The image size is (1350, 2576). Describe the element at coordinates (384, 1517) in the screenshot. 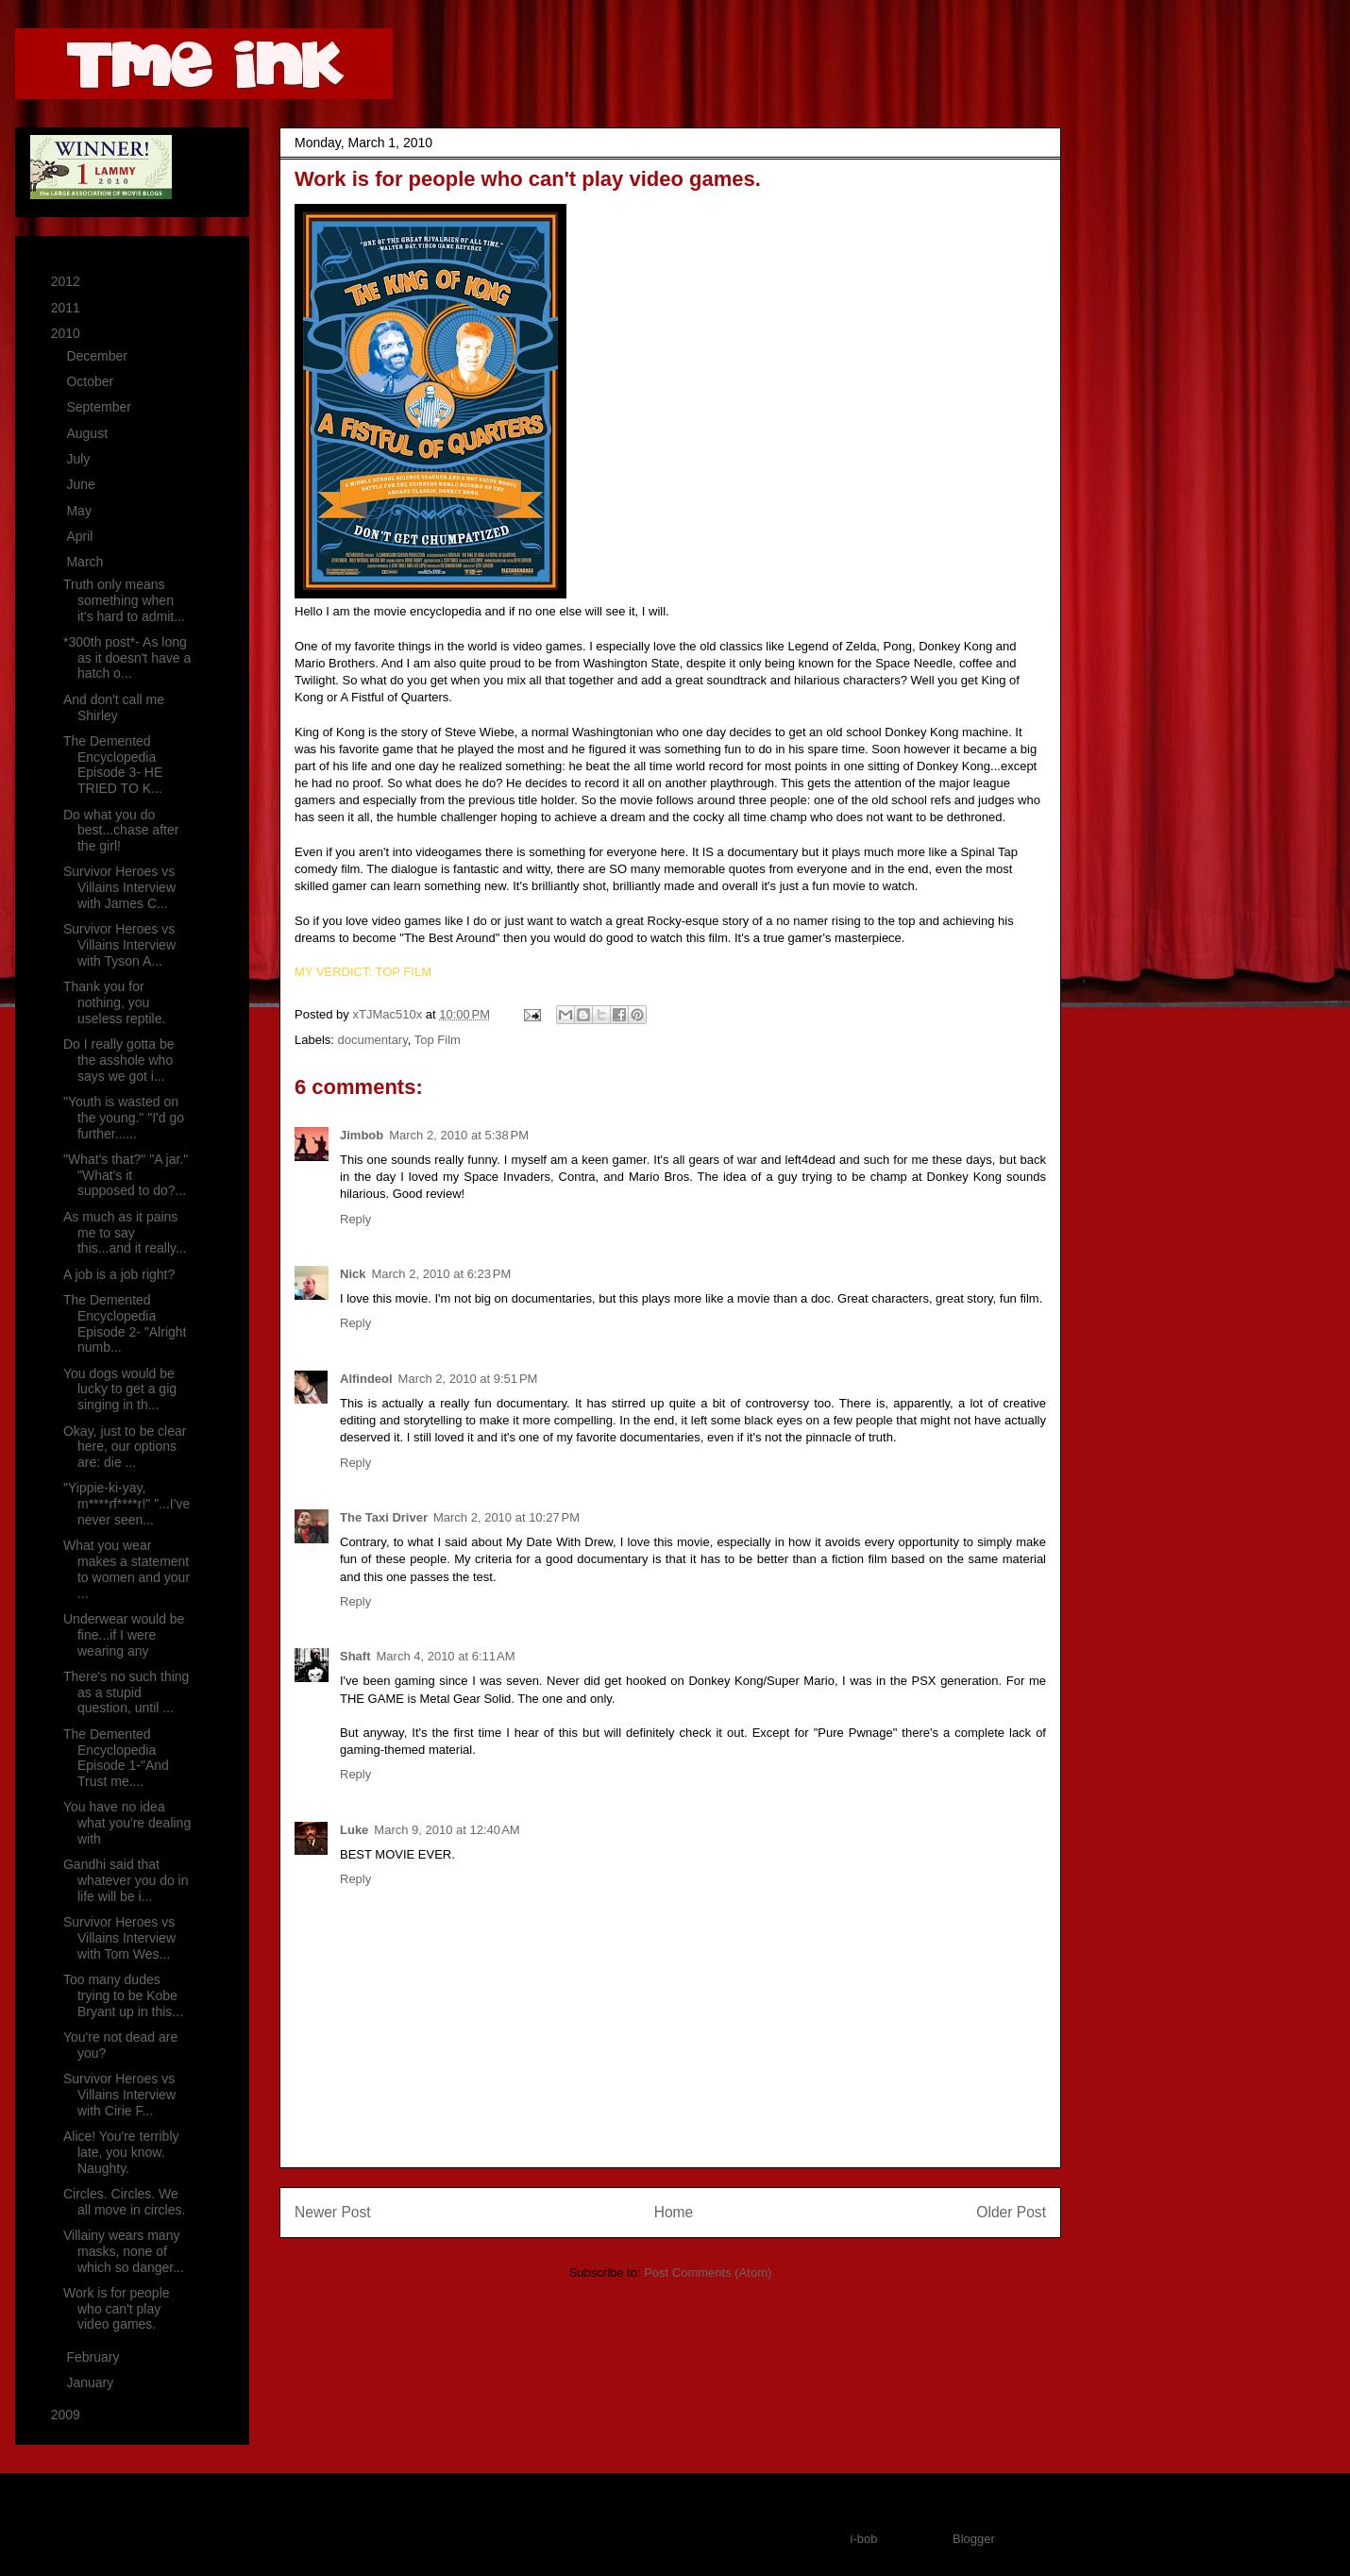

I see `The Taxi Driver` at that location.